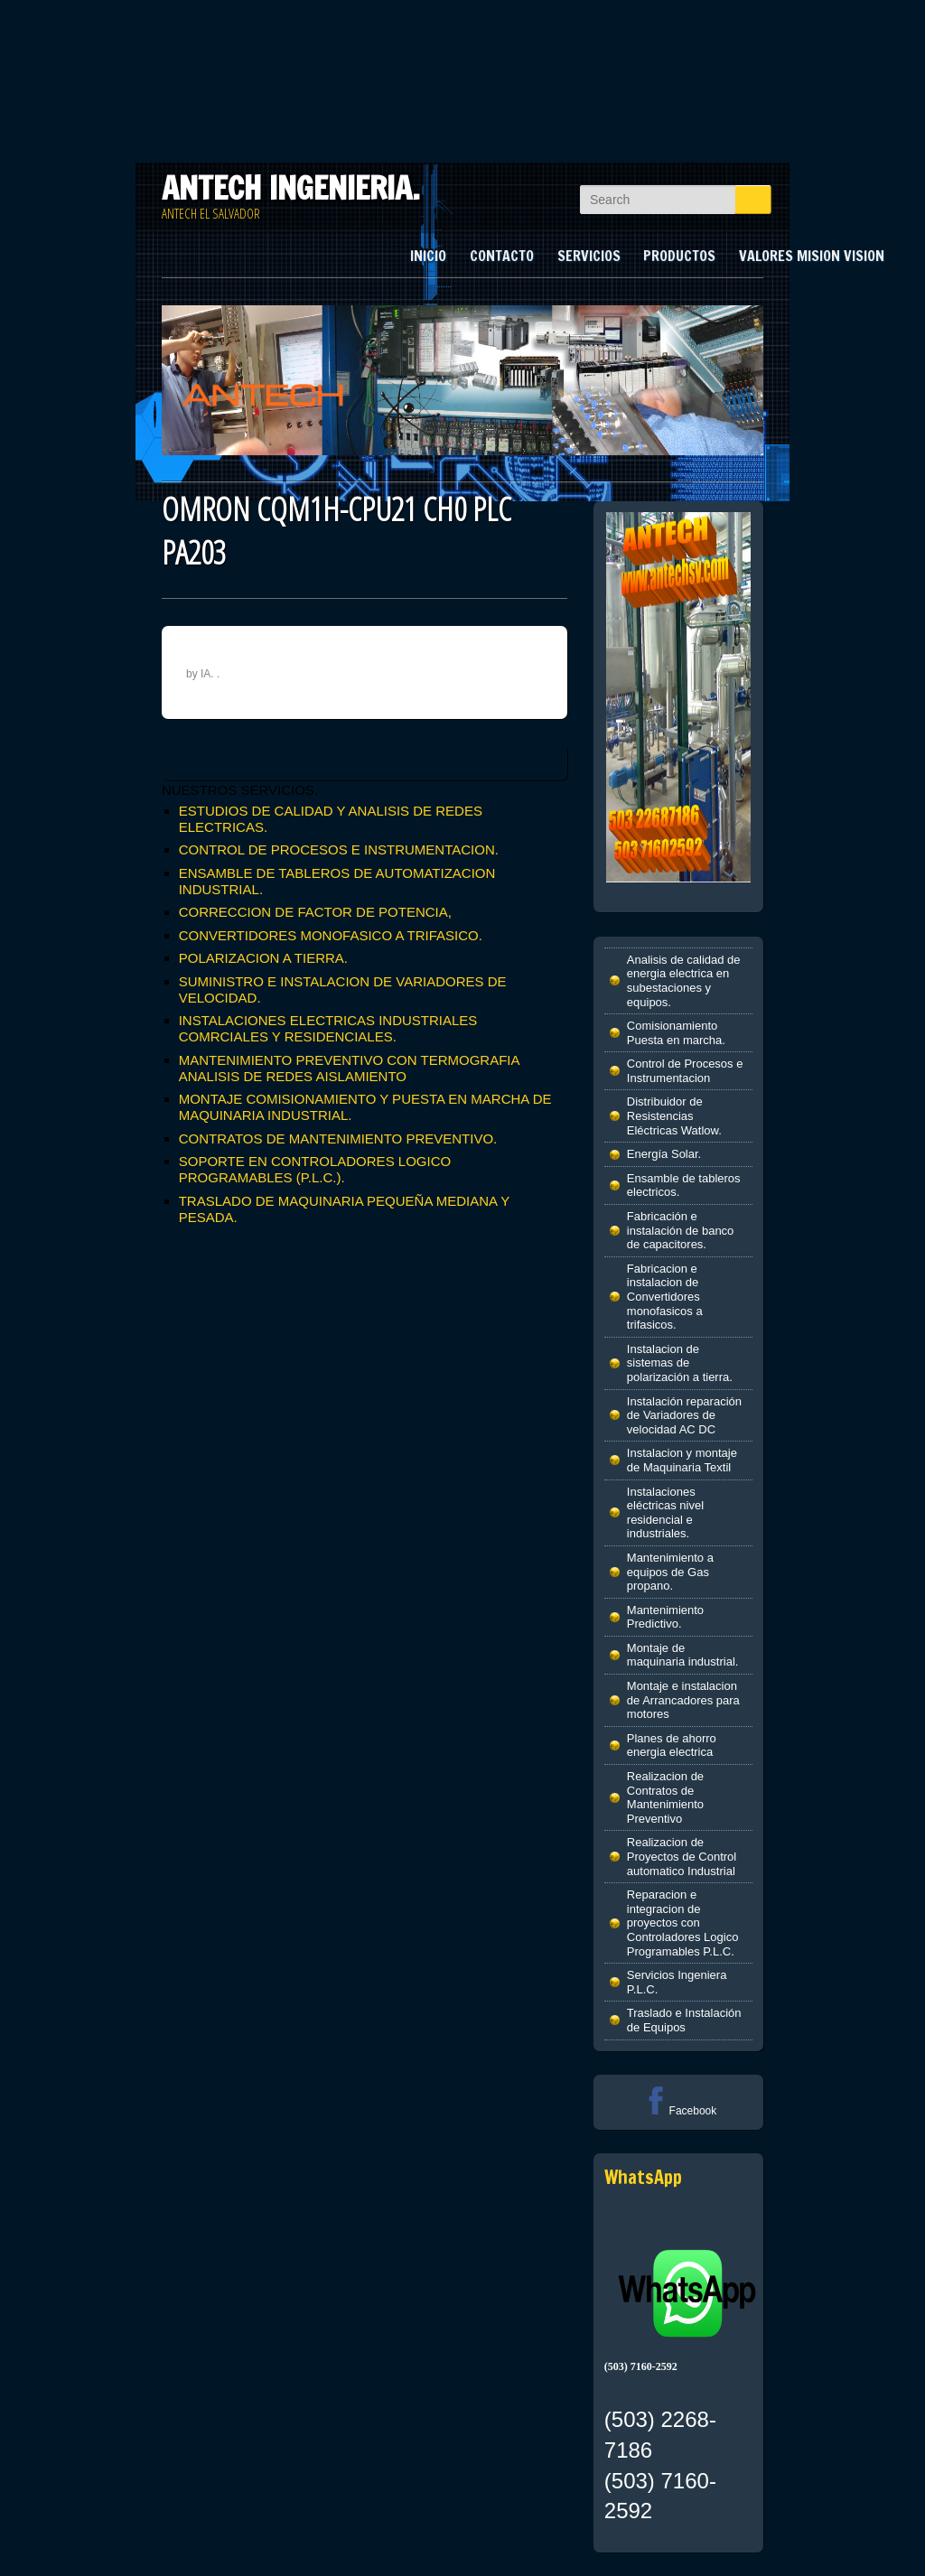 The width and height of the screenshot is (925, 2576). I want to click on Traslado e Instalación de Equipos, so click(684, 2020).